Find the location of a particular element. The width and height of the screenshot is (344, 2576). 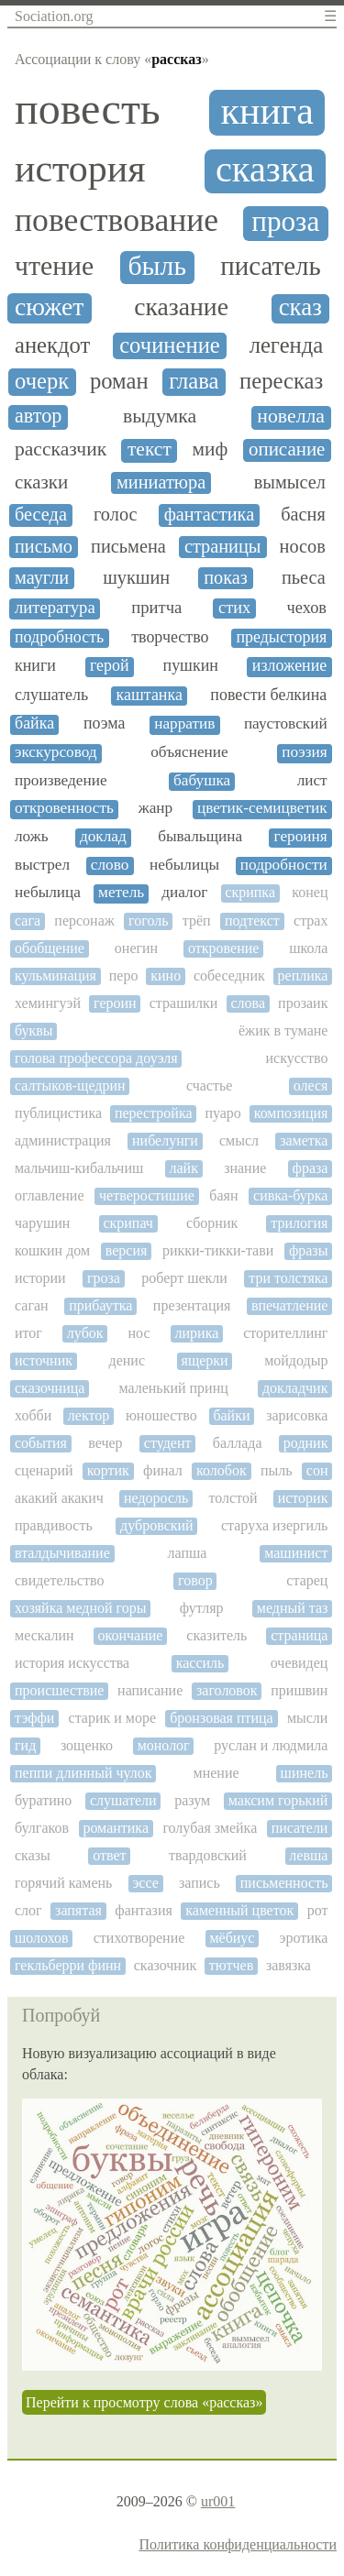

футляр is located at coordinates (202, 1608).